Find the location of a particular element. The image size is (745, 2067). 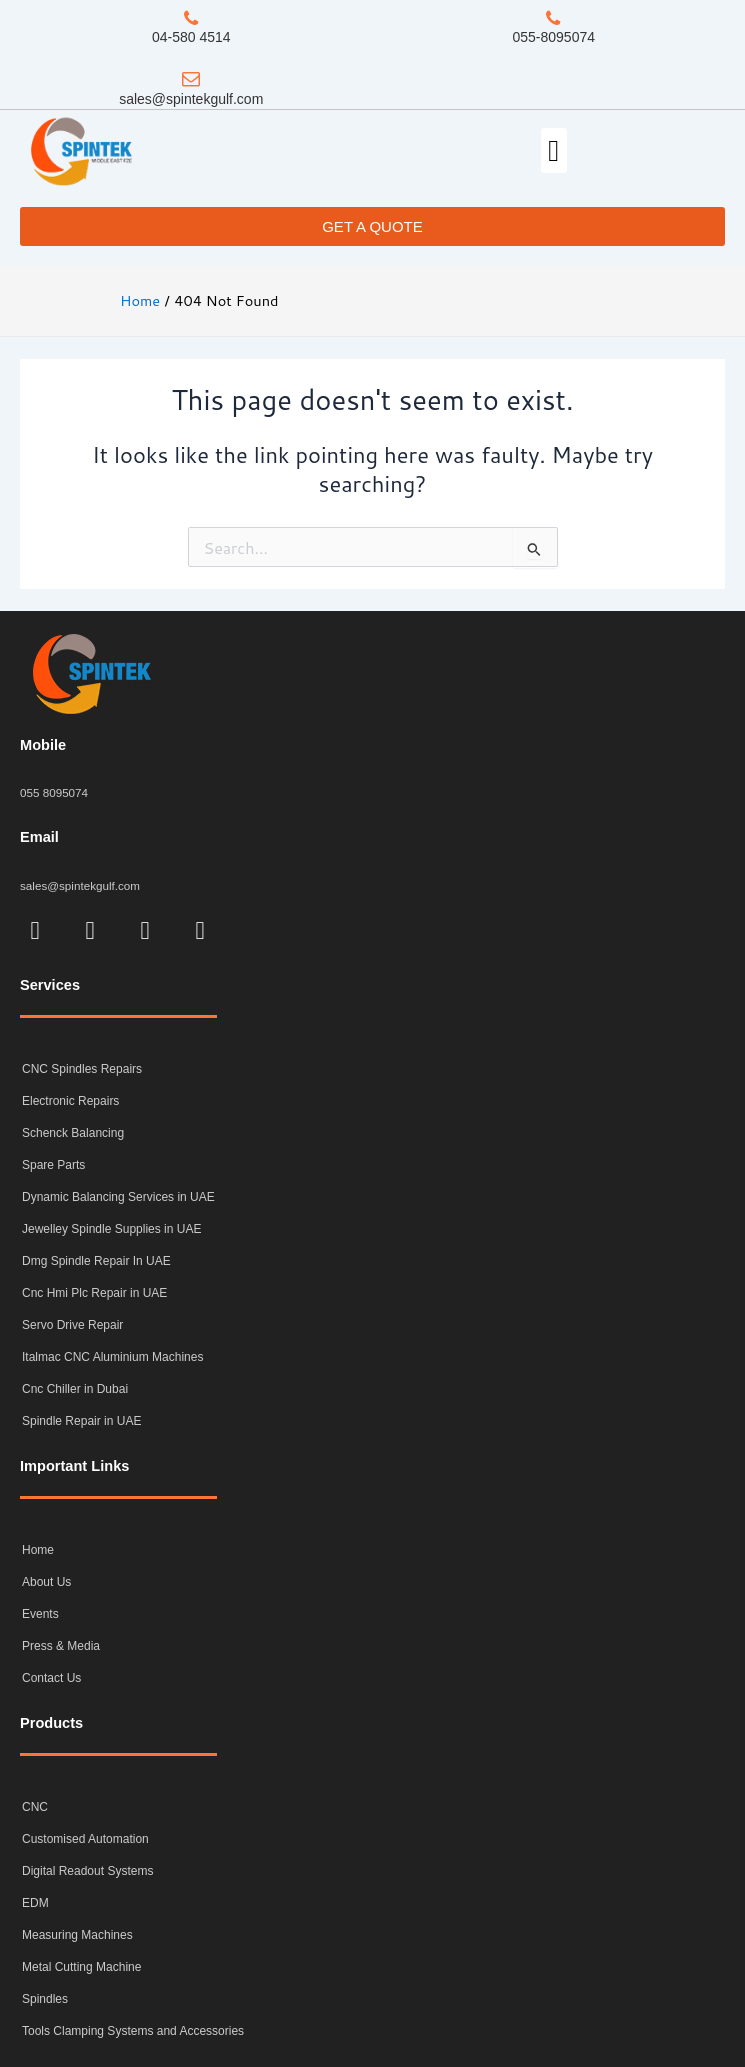

Italmac CNC Aluminium Machines is located at coordinates (112, 1357).